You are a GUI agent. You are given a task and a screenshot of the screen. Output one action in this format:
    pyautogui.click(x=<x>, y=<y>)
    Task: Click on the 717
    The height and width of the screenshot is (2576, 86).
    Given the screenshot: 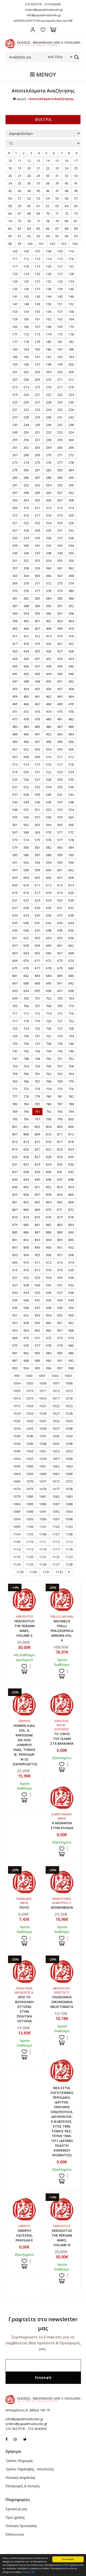 What is the action you would take?
    pyautogui.click(x=15, y=1021)
    